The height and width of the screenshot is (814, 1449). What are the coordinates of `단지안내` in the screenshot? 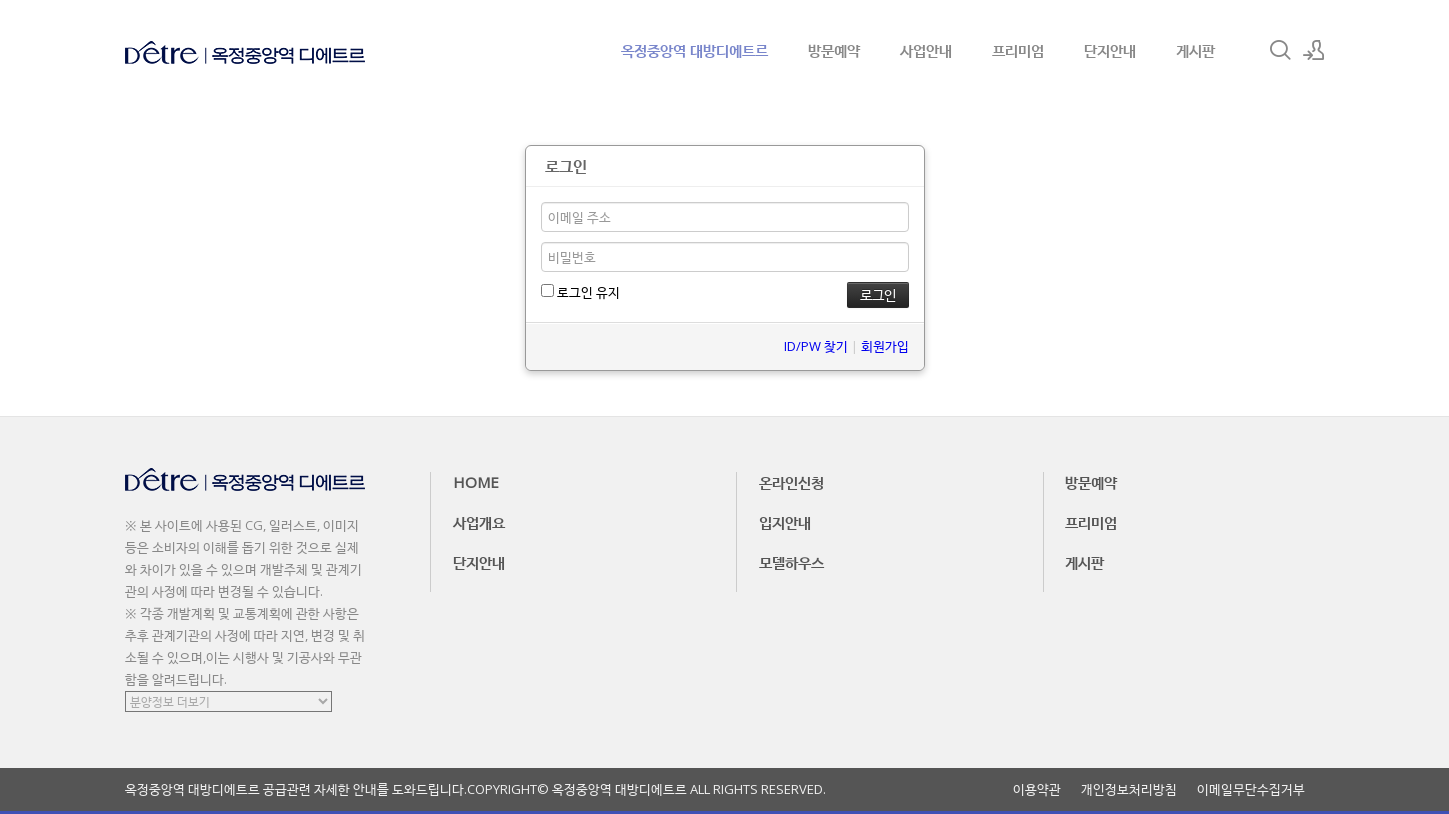 It's located at (1110, 50).